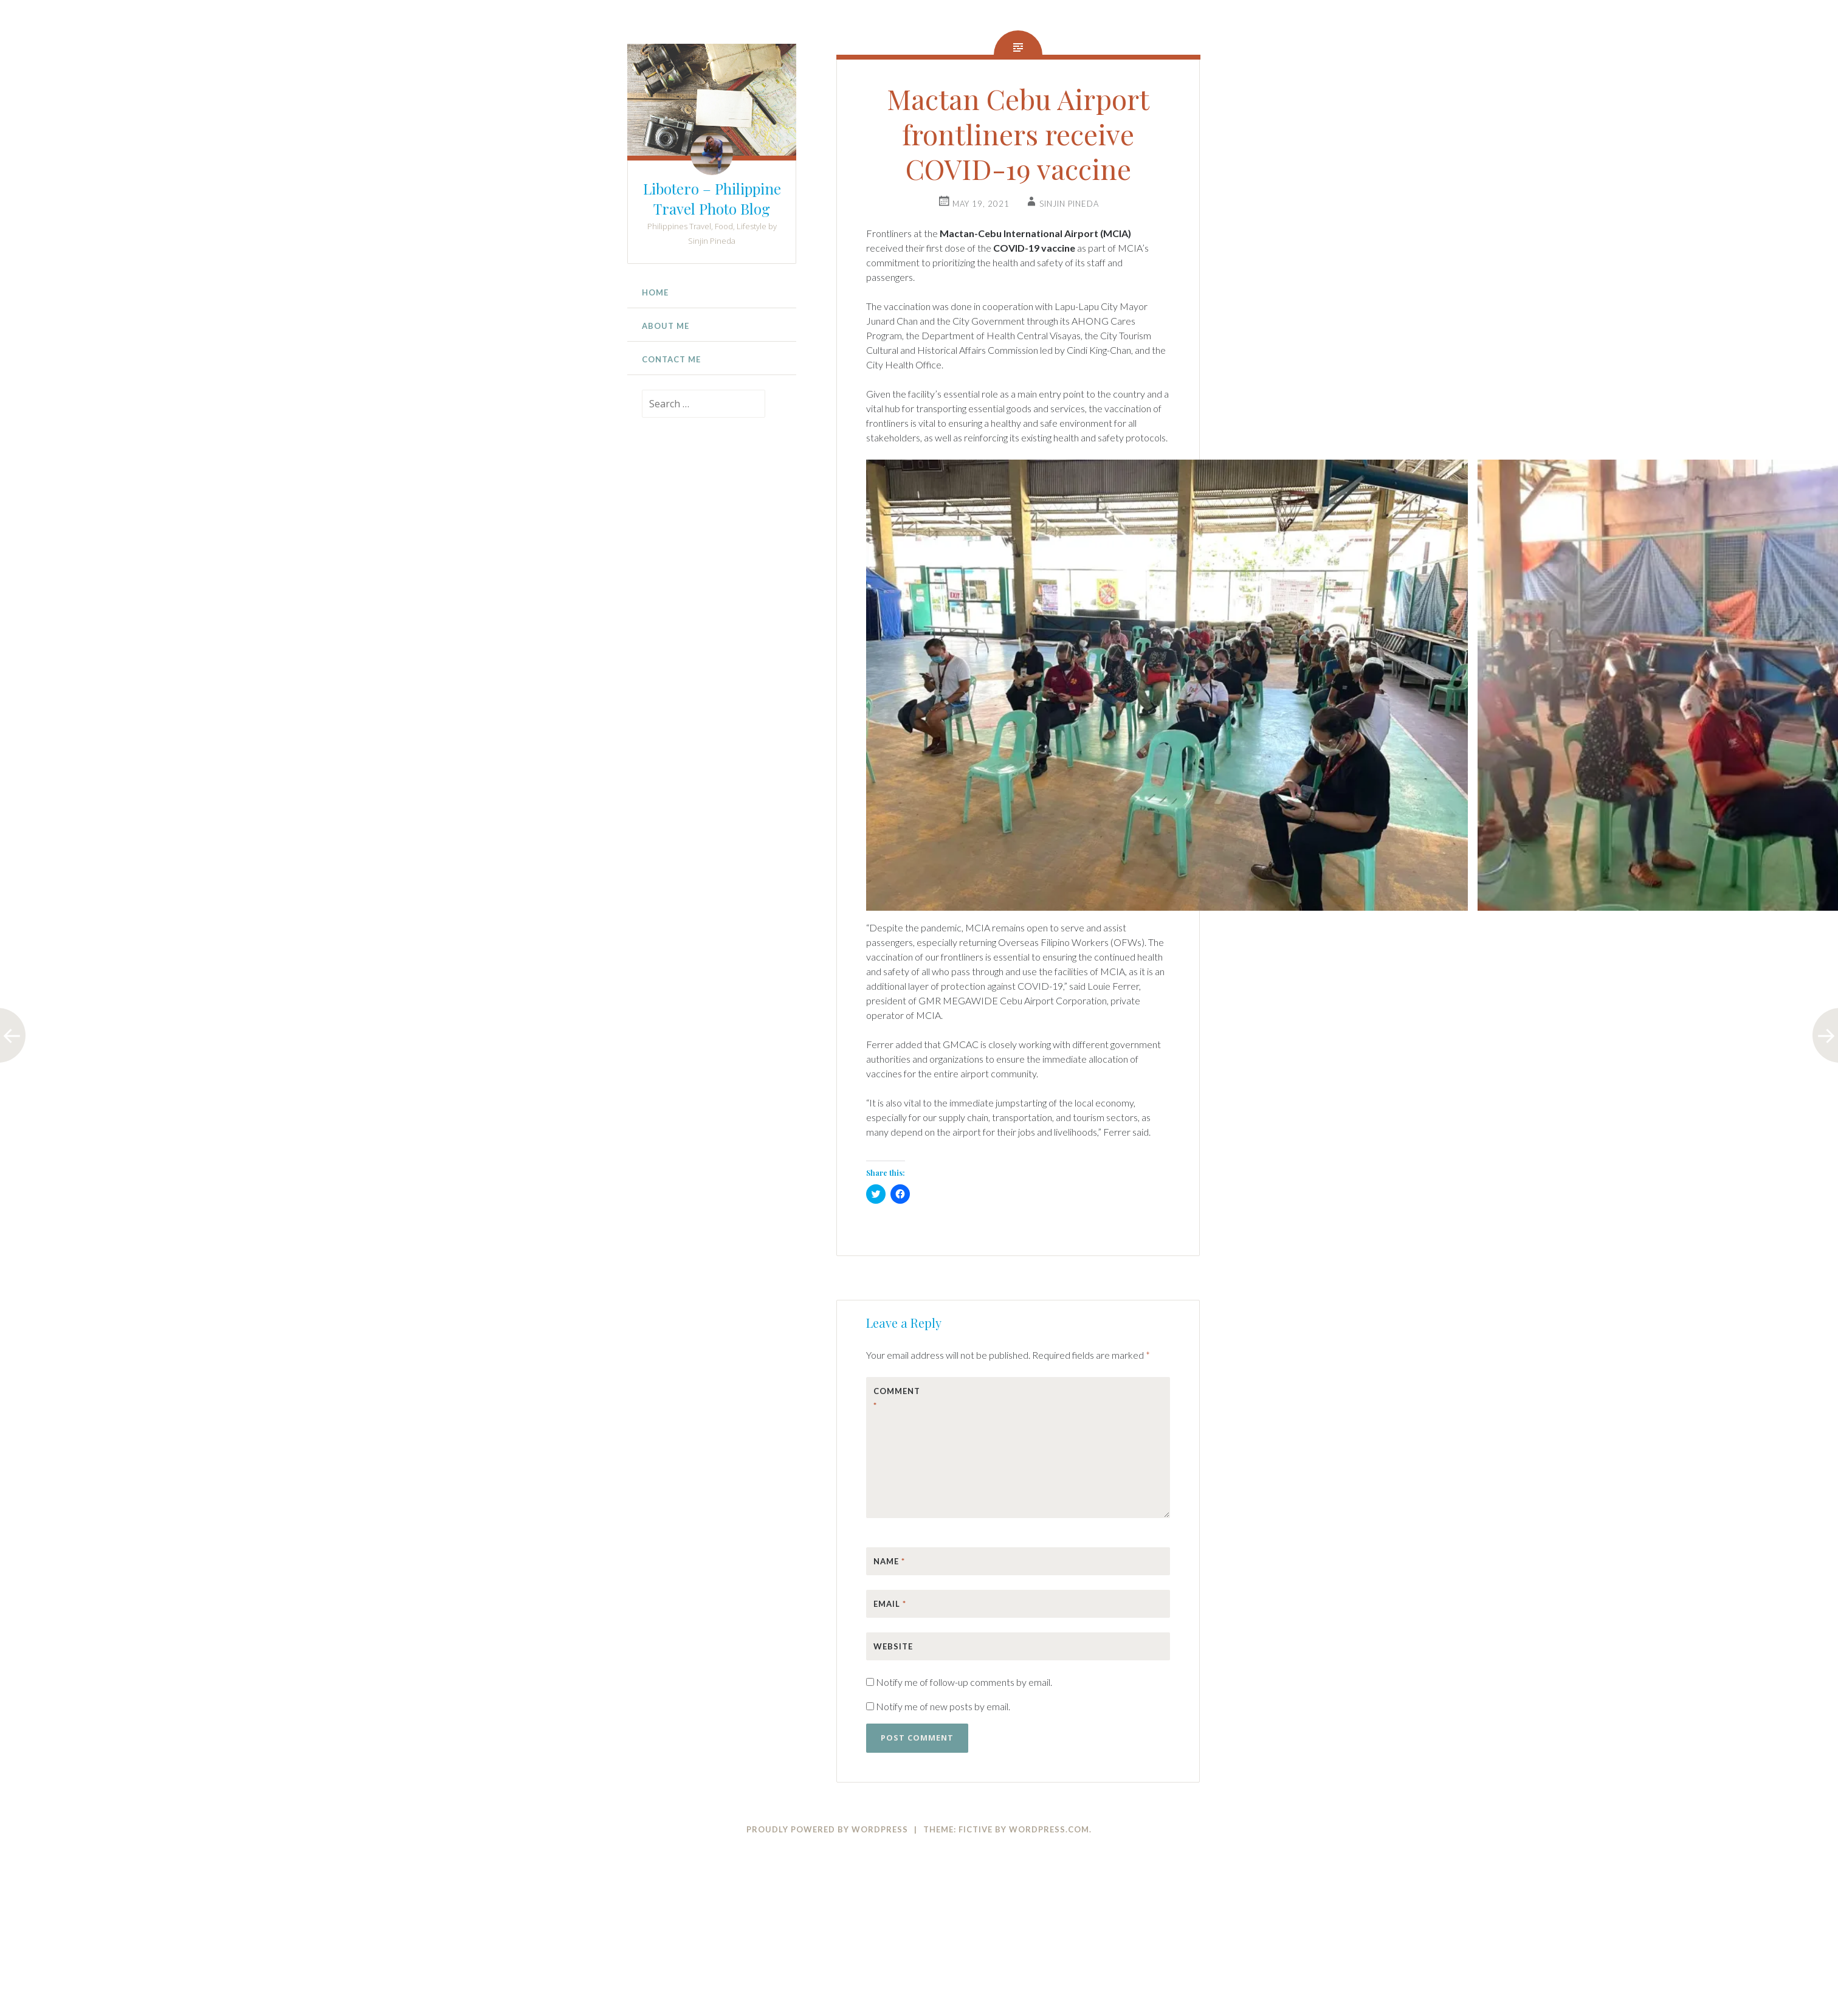 The height and width of the screenshot is (2016, 1838). I want to click on Home, so click(655, 292).